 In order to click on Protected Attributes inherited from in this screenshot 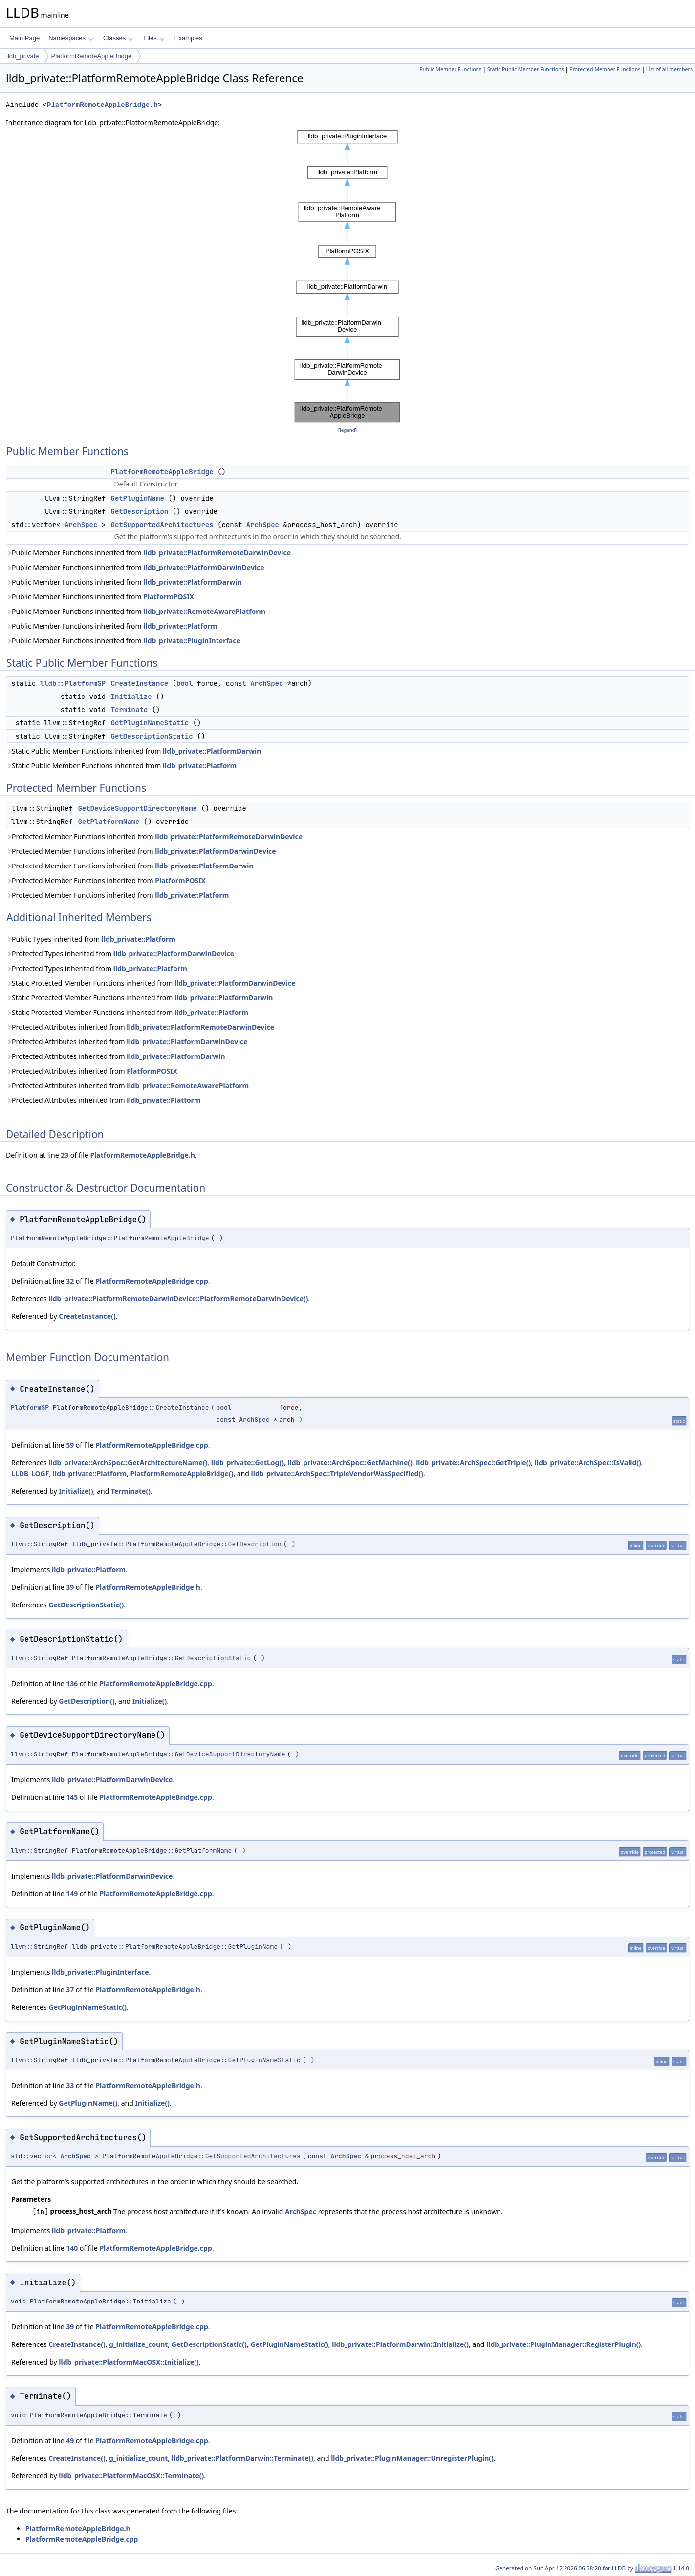, I will do `click(140, 1027)`.